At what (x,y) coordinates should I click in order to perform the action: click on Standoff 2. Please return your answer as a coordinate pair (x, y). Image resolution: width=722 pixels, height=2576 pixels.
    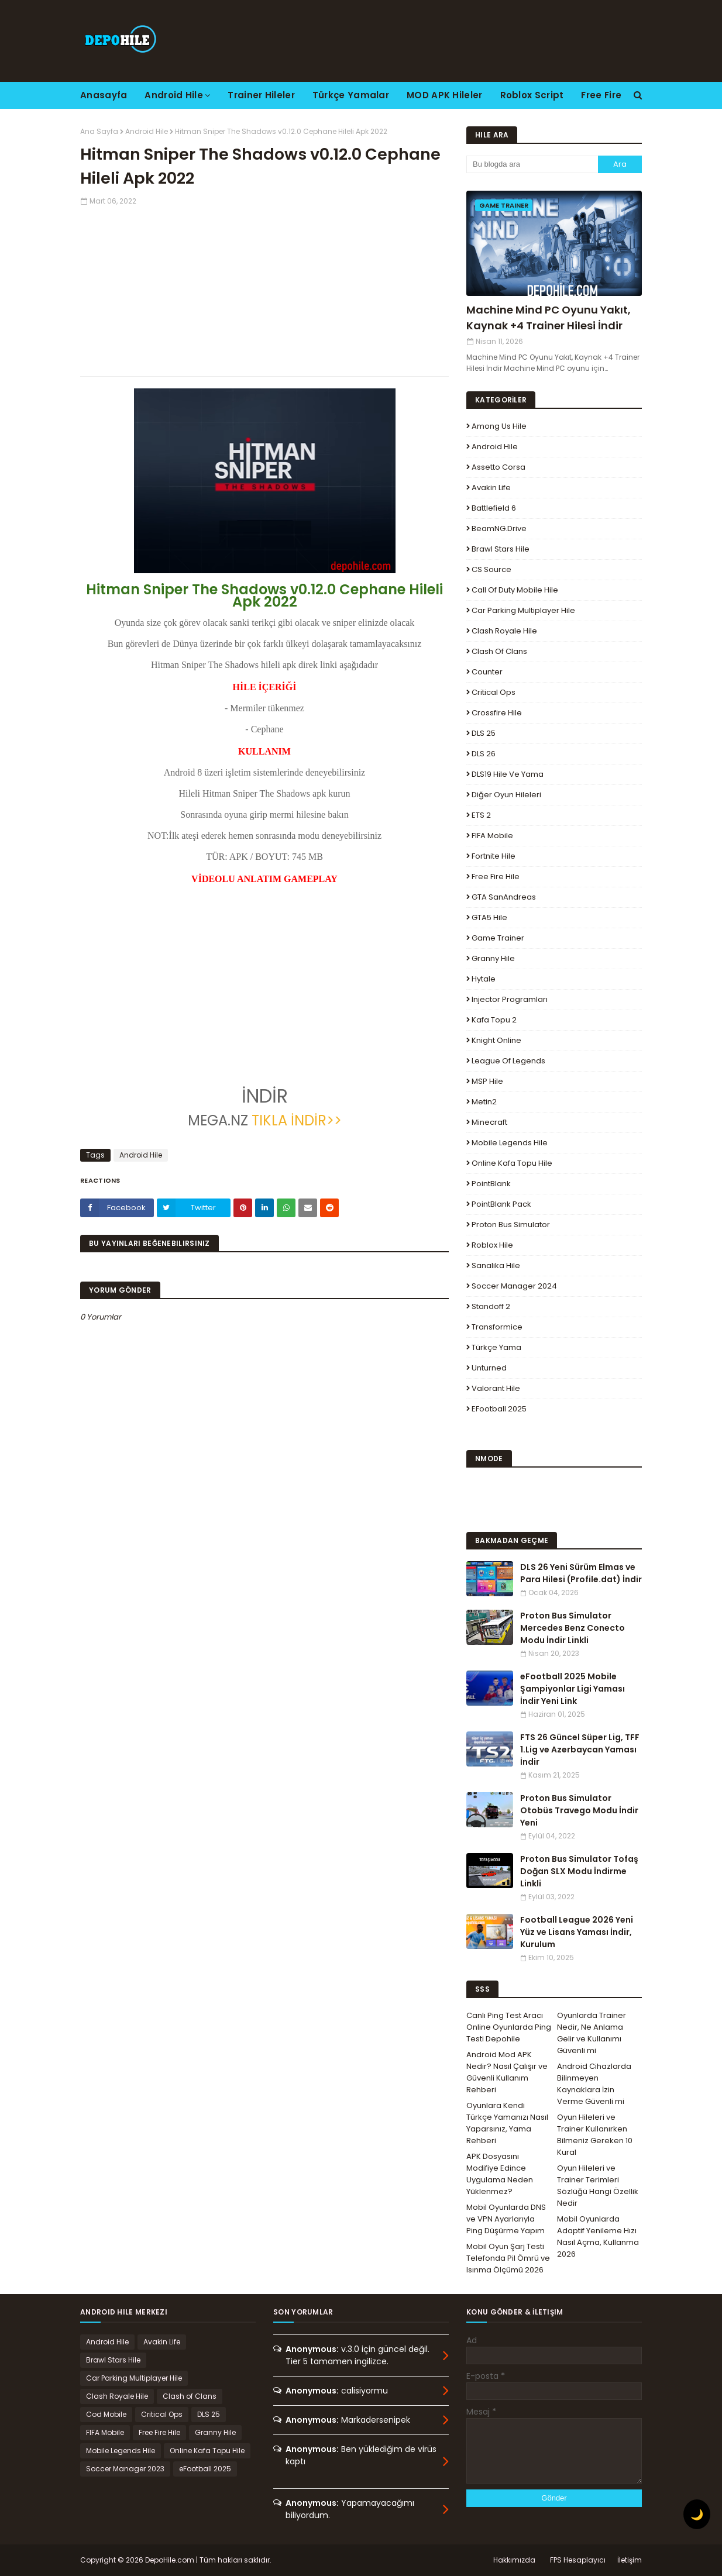
    Looking at the image, I should click on (491, 1306).